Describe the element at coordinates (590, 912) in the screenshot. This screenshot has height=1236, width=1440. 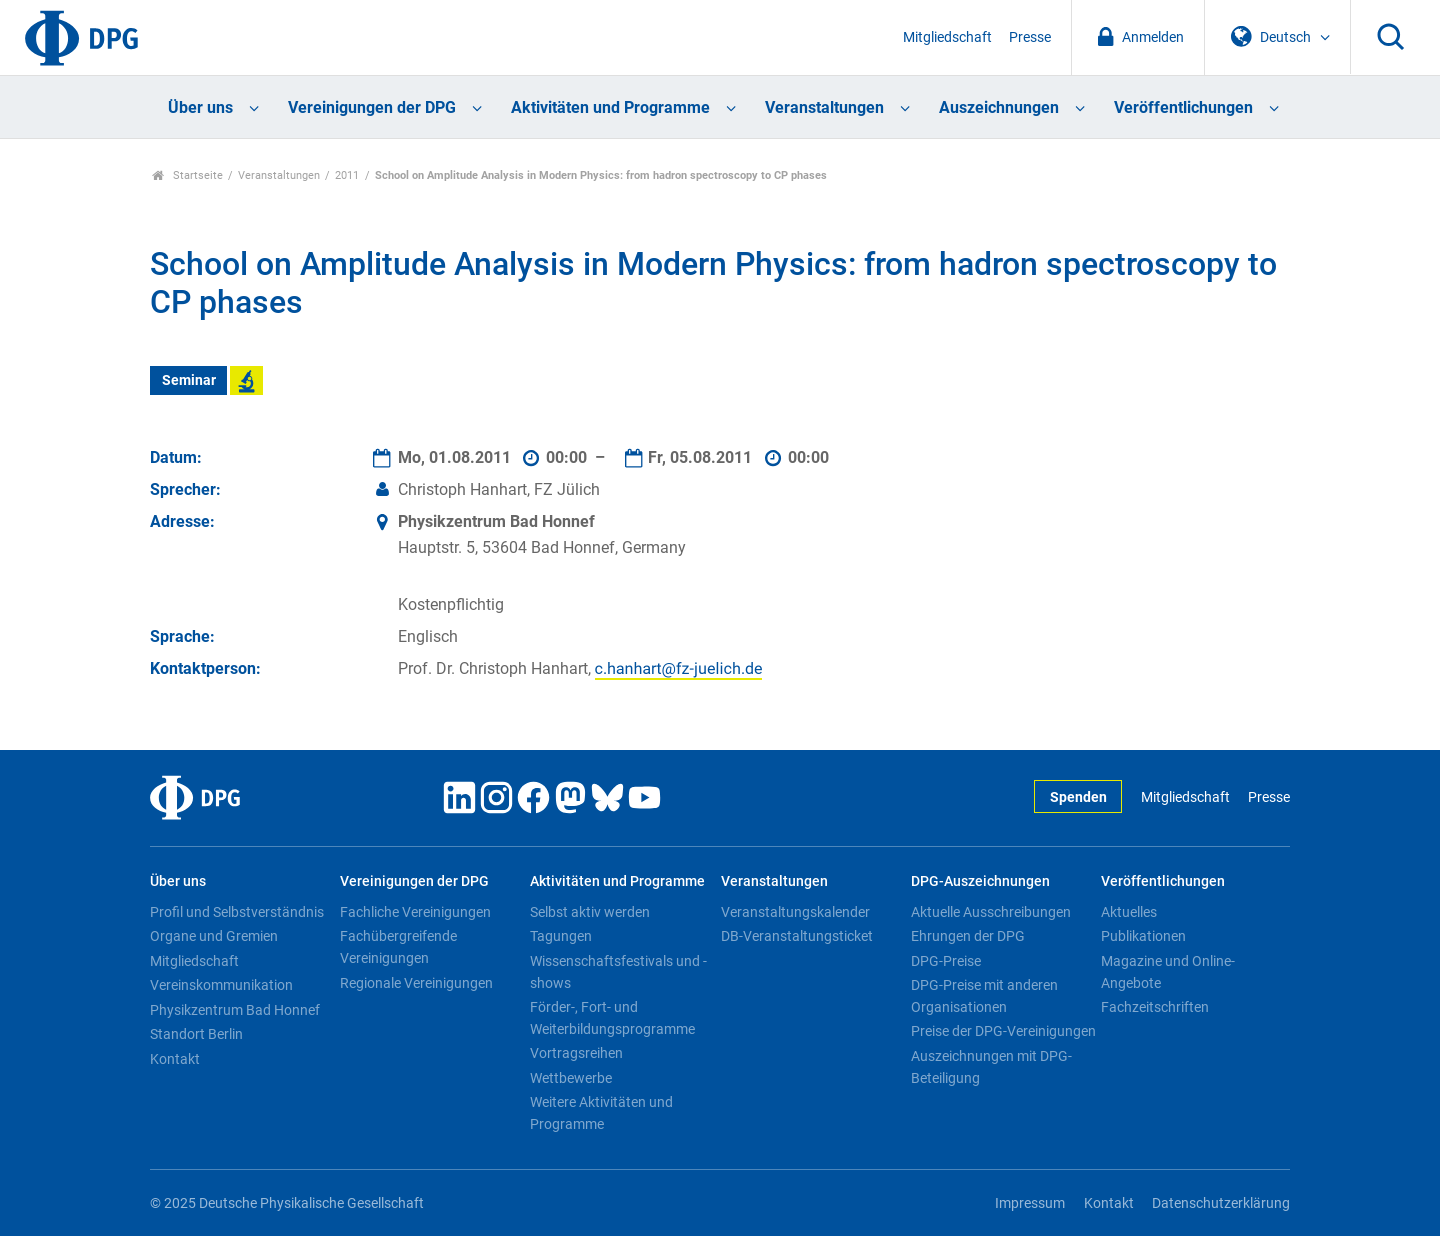
I see `Selbst aktiv werden` at that location.